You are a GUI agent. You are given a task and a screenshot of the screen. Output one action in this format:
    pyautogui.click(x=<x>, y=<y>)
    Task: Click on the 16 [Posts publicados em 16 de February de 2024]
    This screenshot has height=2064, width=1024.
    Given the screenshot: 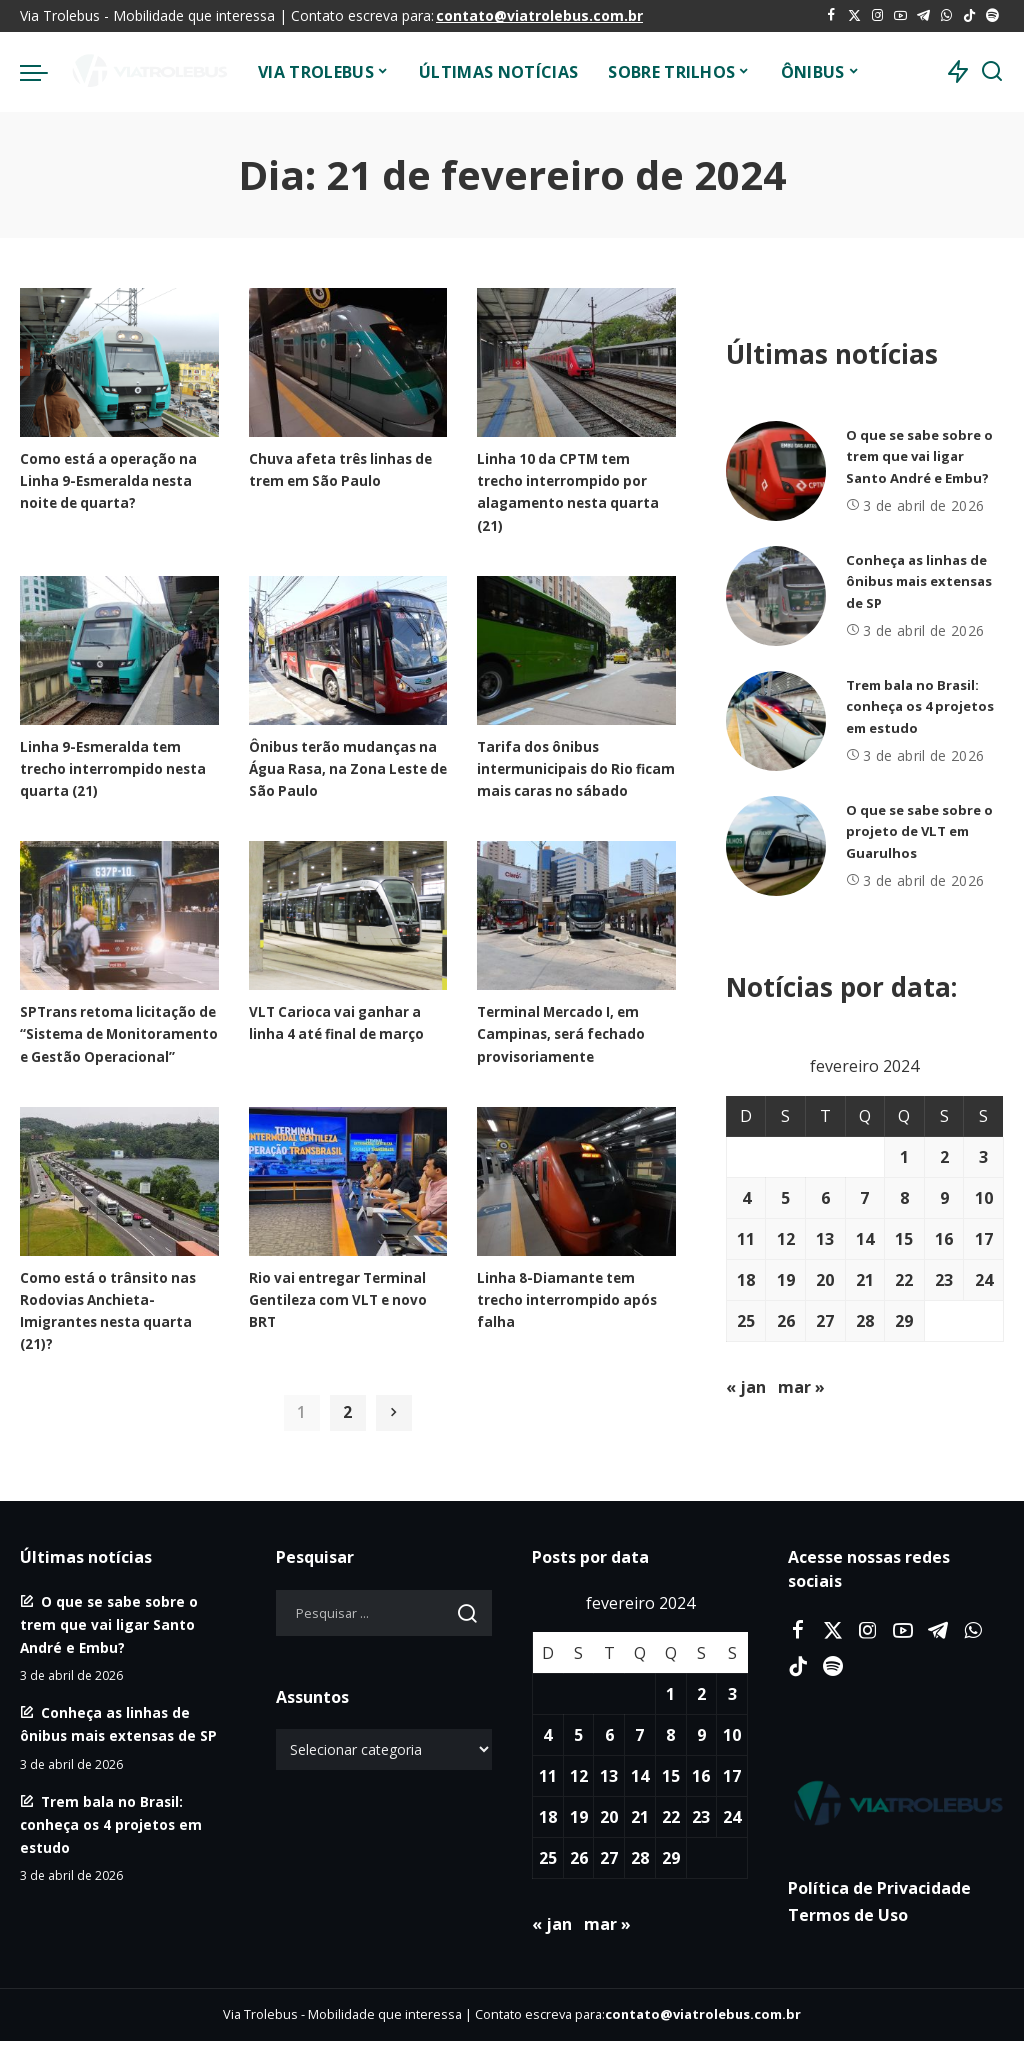 What is the action you would take?
    pyautogui.click(x=944, y=1239)
    